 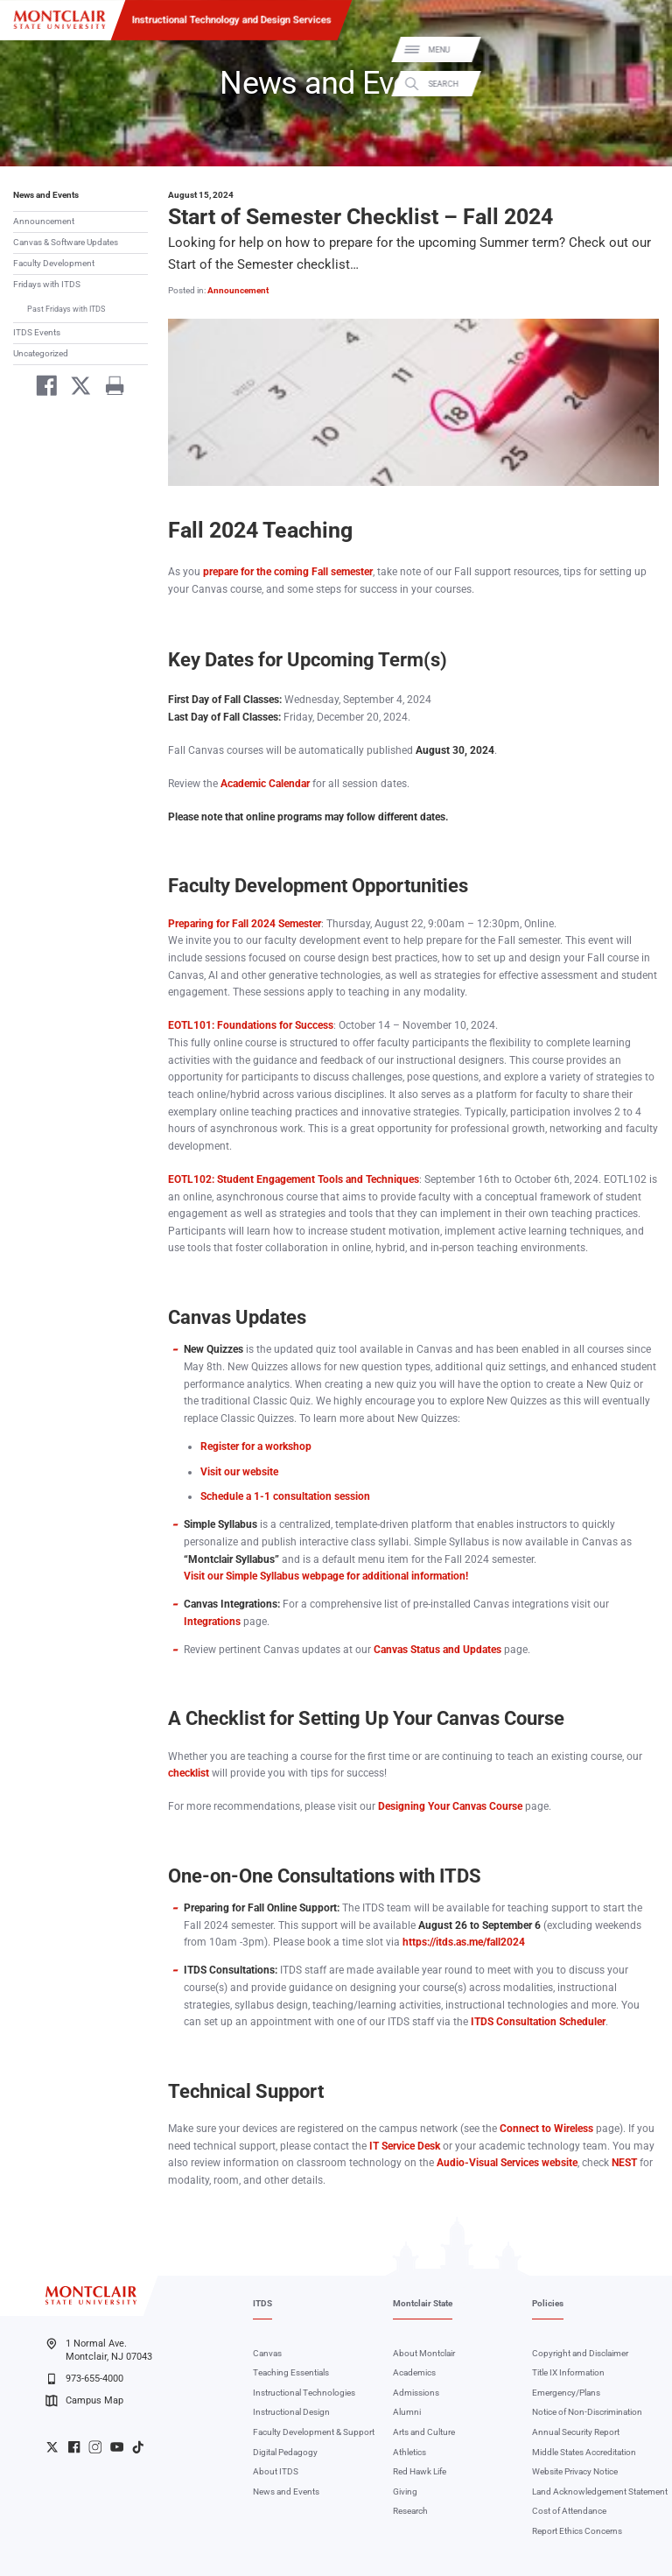 What do you see at coordinates (568, 2372) in the screenshot?
I see `Title IX Information` at bounding box center [568, 2372].